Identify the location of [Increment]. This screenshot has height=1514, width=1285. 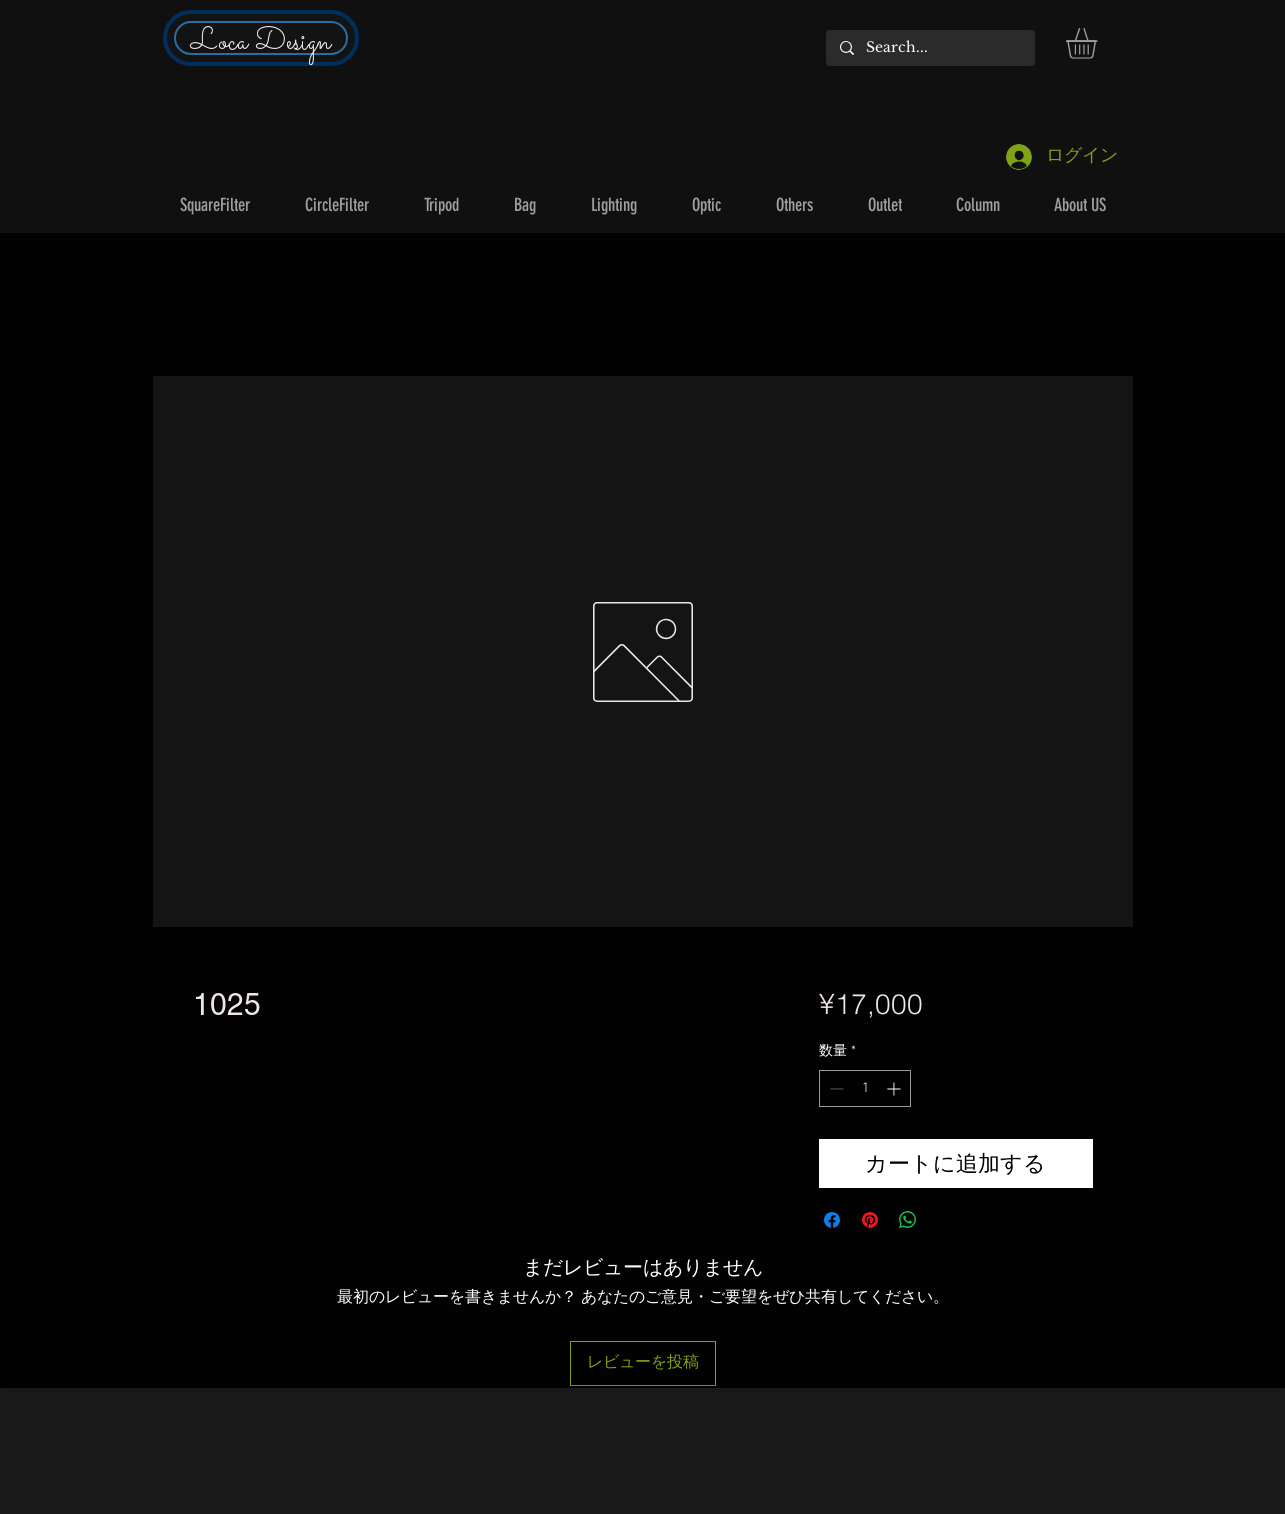
(895, 1088).